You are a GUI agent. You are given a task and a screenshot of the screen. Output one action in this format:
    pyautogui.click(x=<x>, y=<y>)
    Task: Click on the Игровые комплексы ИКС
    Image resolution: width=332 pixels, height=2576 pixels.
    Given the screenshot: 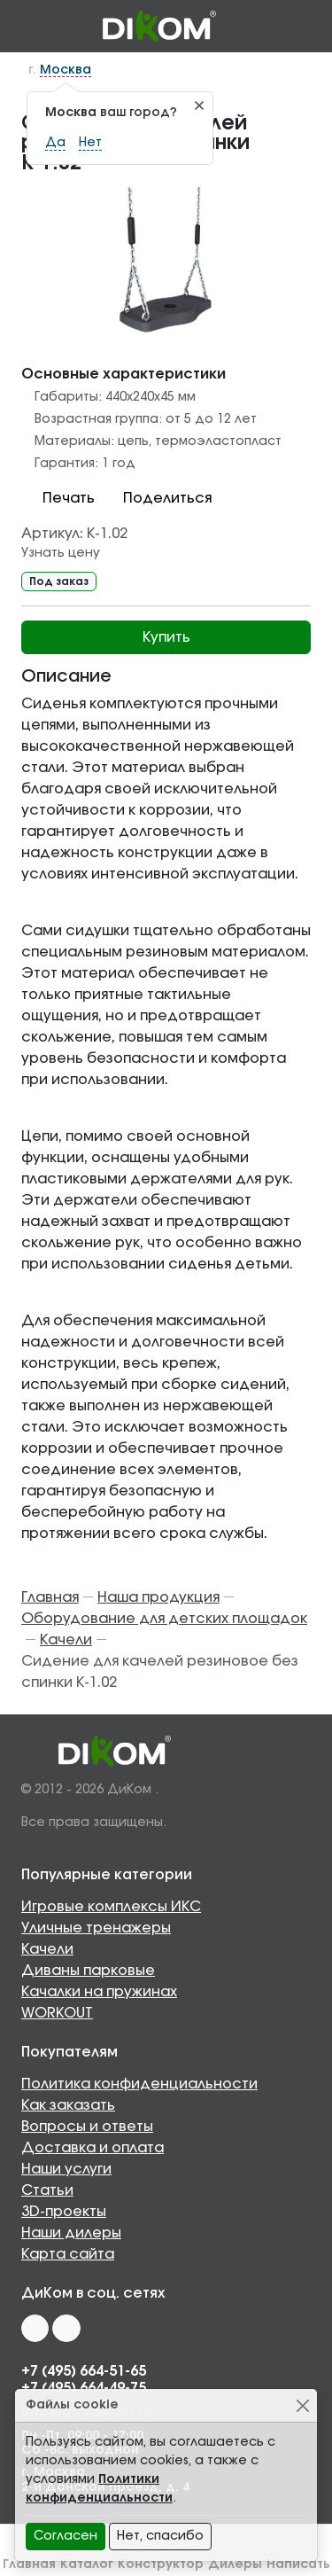 What is the action you would take?
    pyautogui.click(x=111, y=1907)
    